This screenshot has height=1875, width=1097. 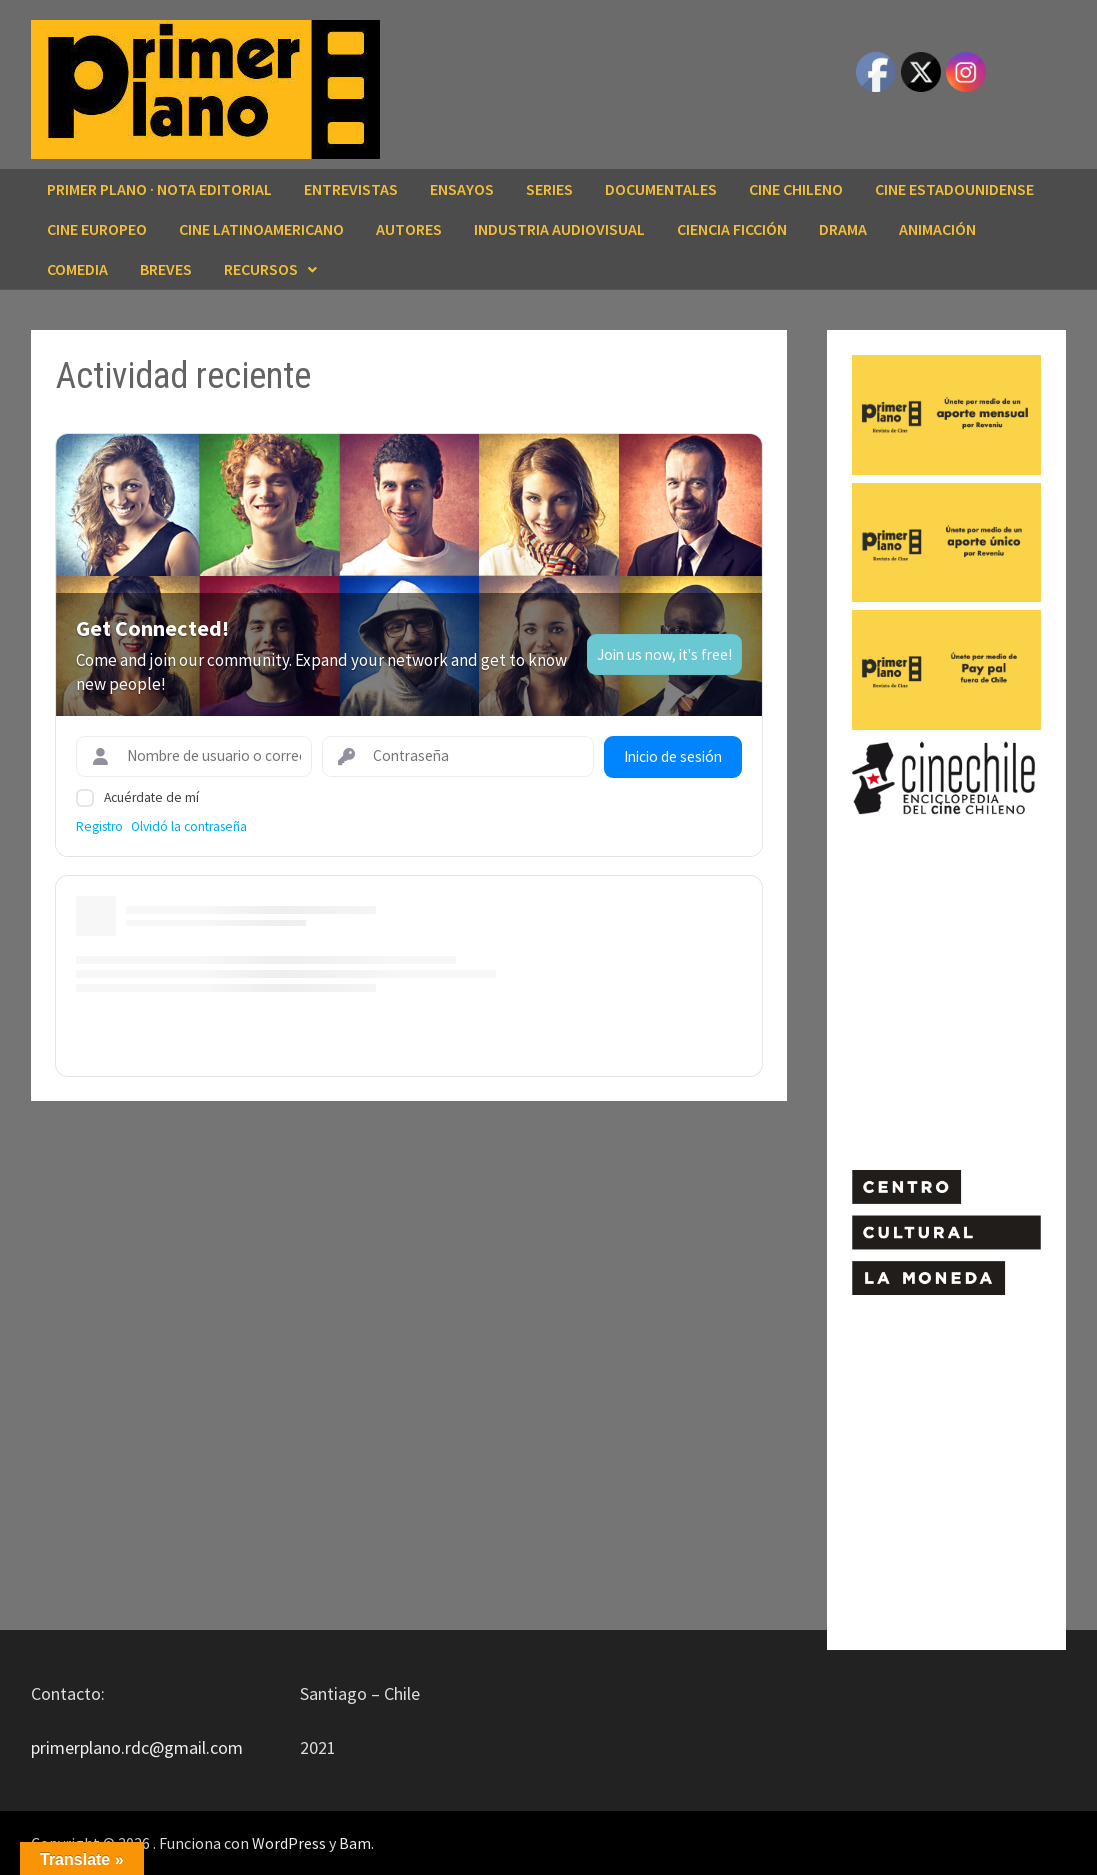 I want to click on WordPress, so click(x=289, y=1843).